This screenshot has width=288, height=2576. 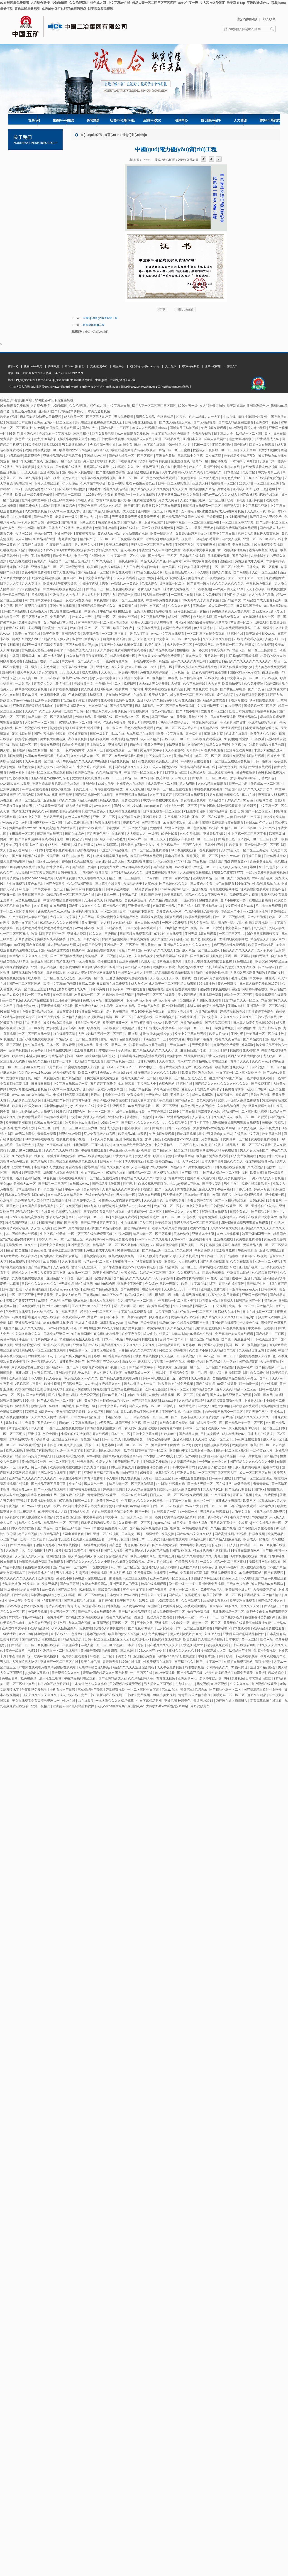 What do you see at coordinates (211, 126) in the screenshot?
I see `核心競(jìng)爭(zhēng)力` at bounding box center [211, 126].